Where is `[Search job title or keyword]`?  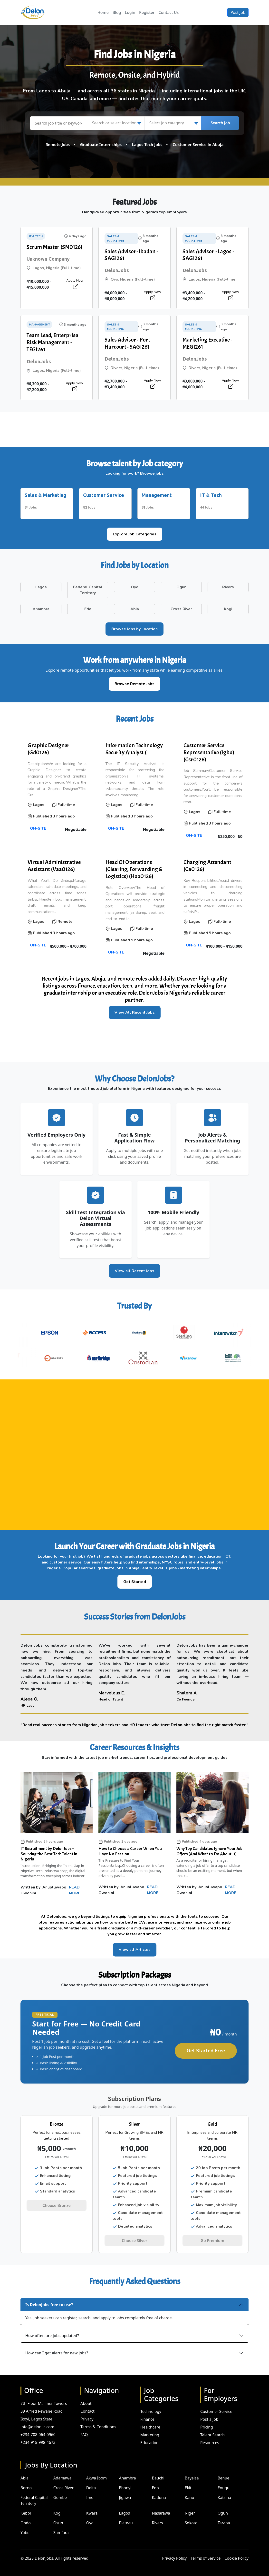
[Search job title or keyword] is located at coordinates (58, 123).